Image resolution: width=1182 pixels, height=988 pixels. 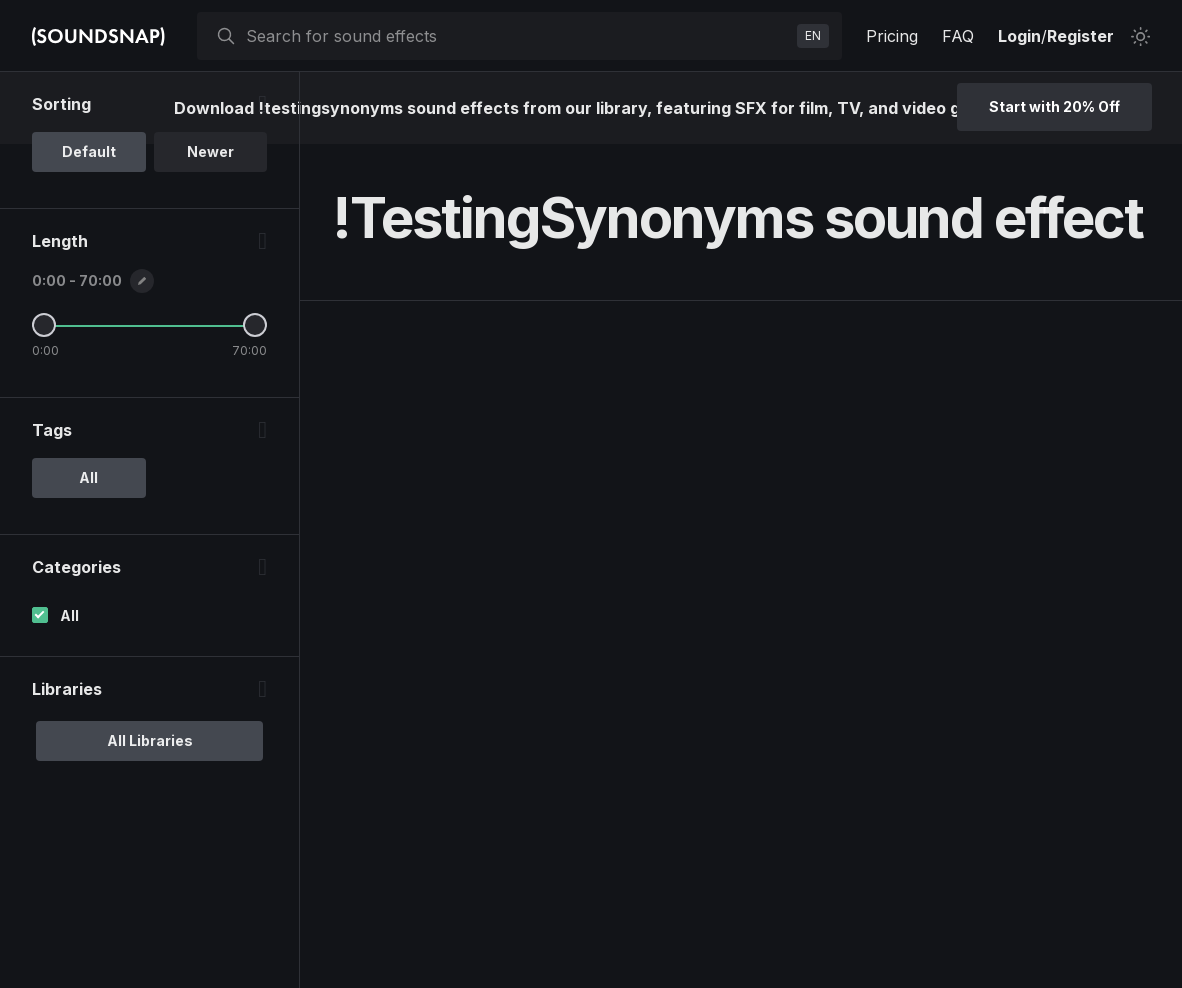 What do you see at coordinates (210, 151) in the screenshot?
I see `Newer` at bounding box center [210, 151].